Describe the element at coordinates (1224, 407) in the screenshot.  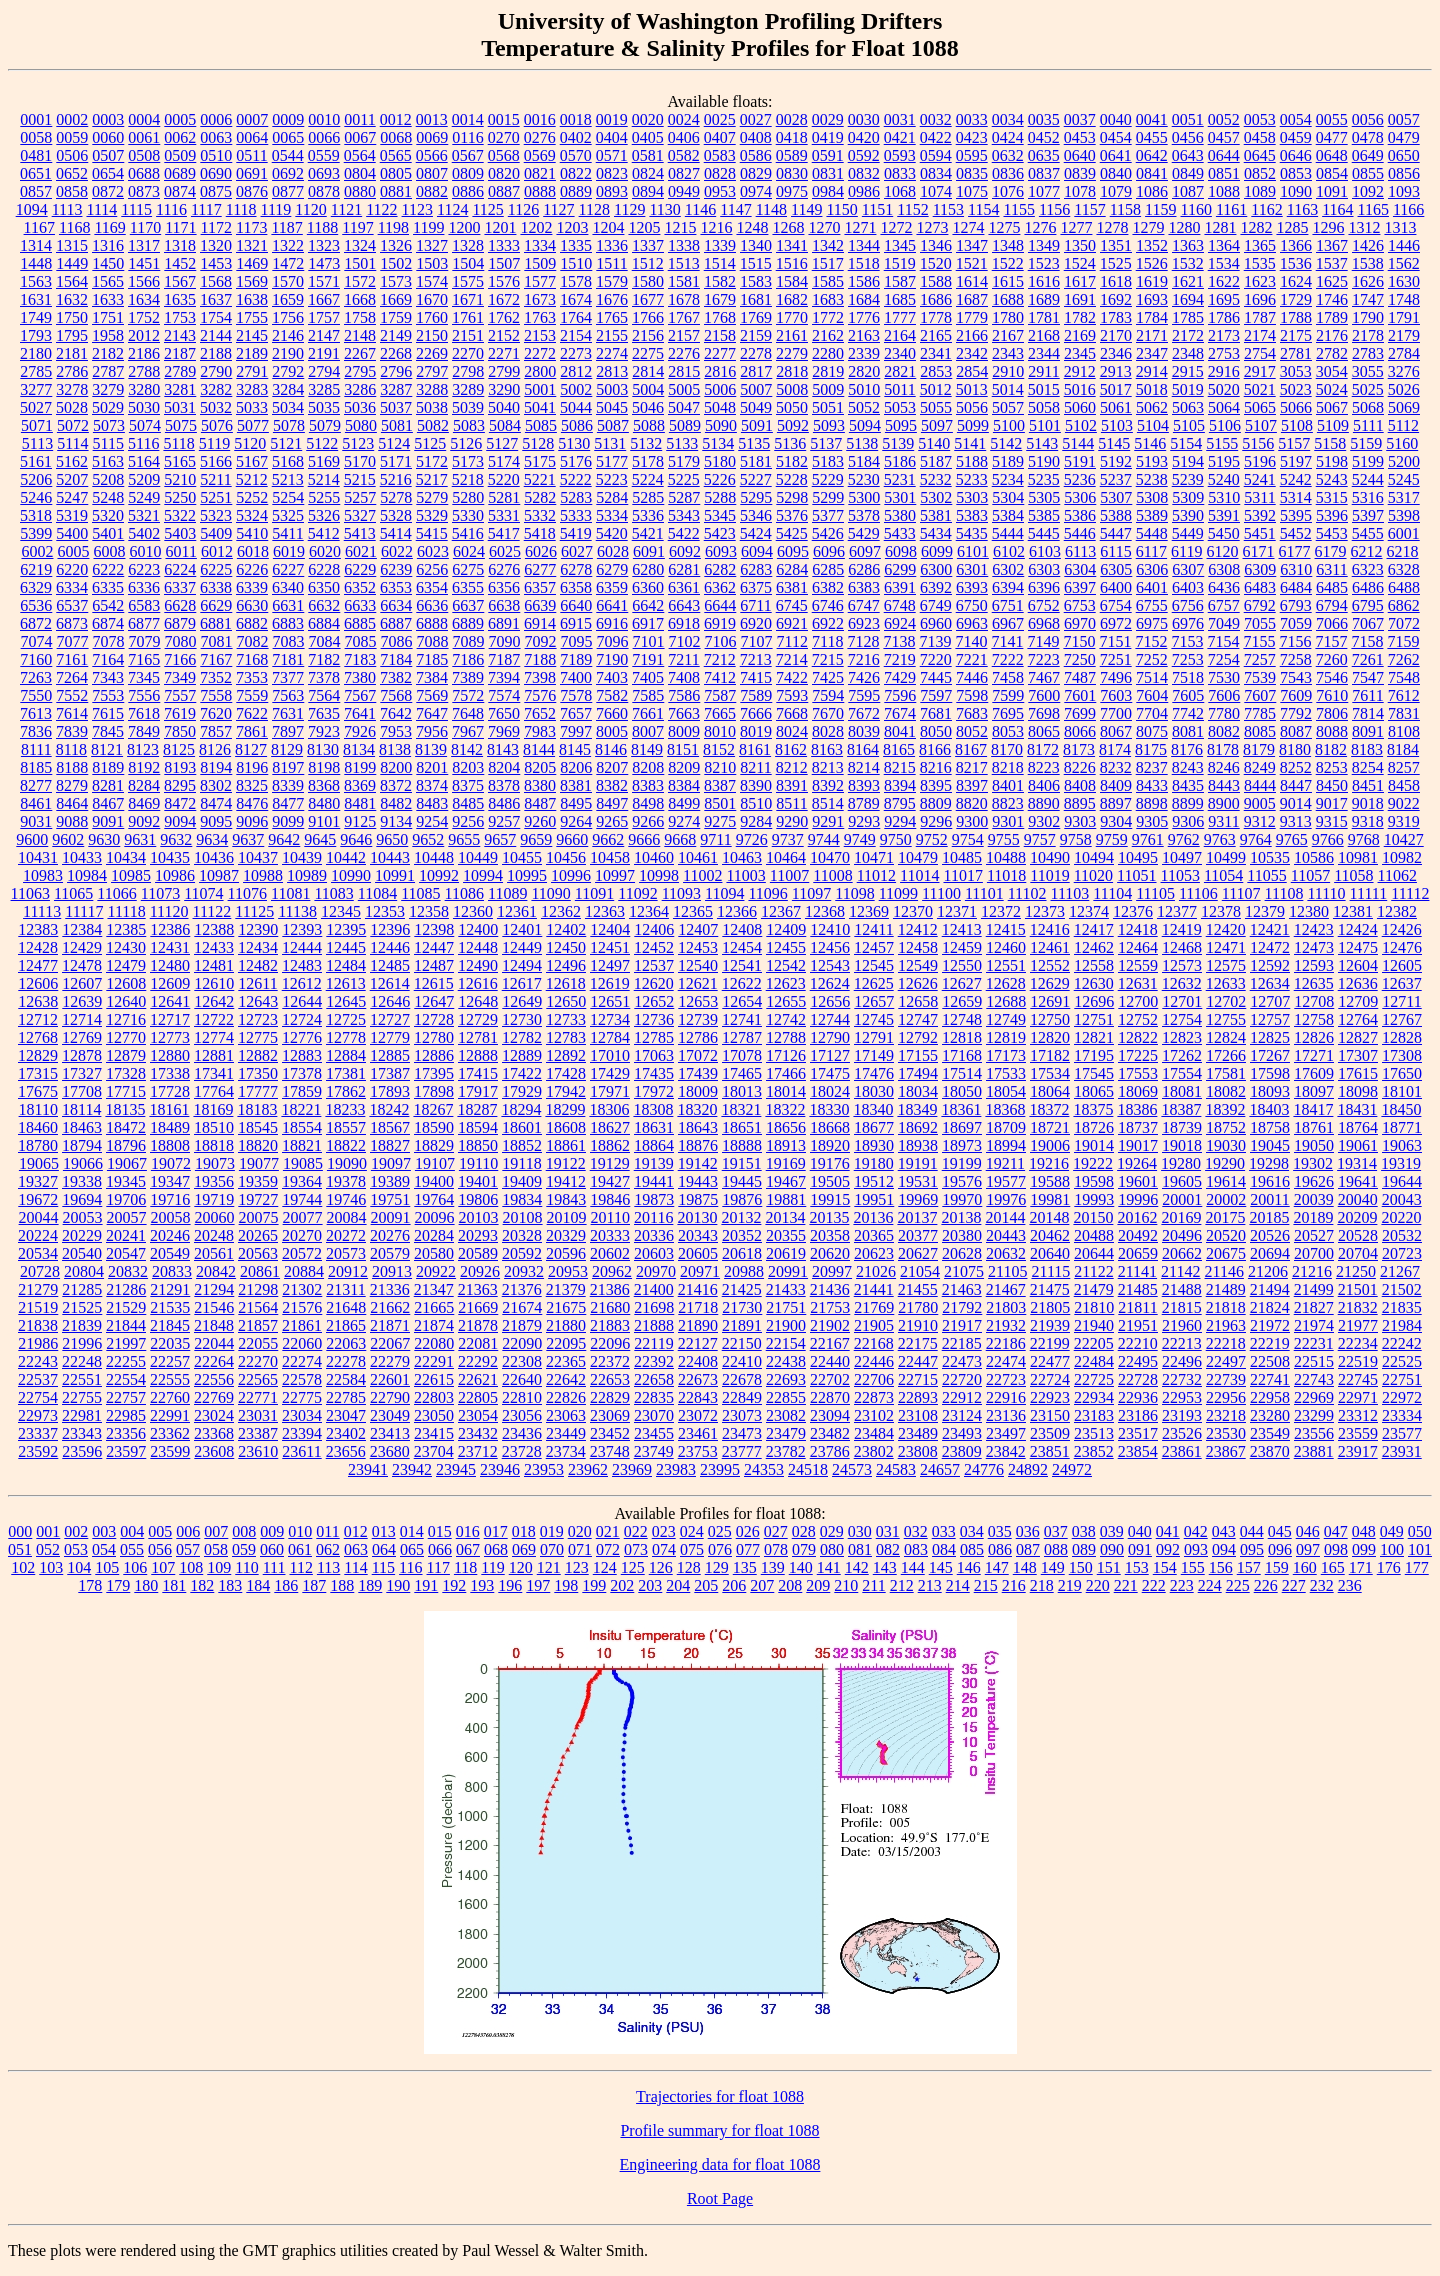
I see `5064` at that location.